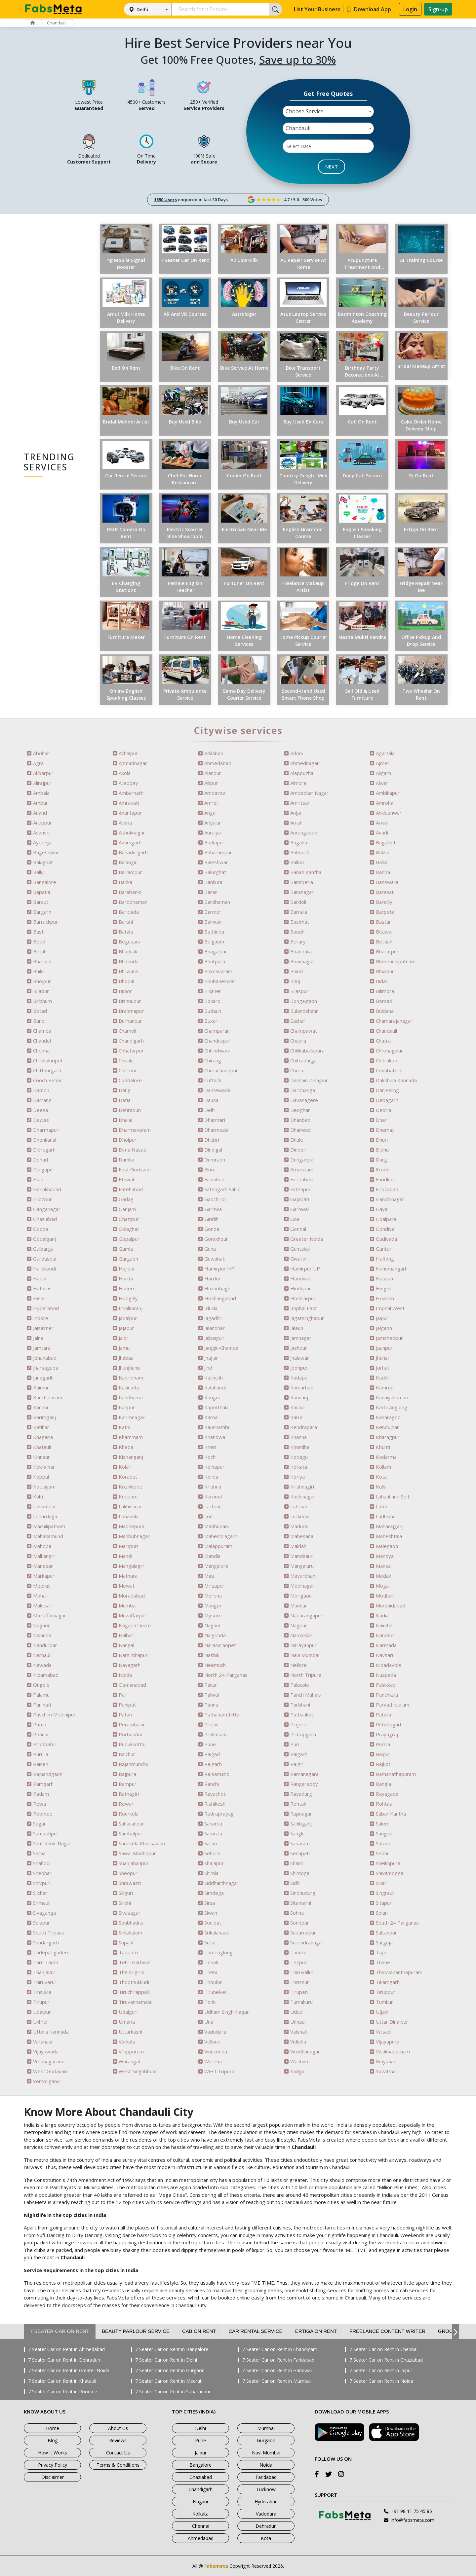 The image size is (476, 2576). I want to click on Hooghly, so click(128, 1298).